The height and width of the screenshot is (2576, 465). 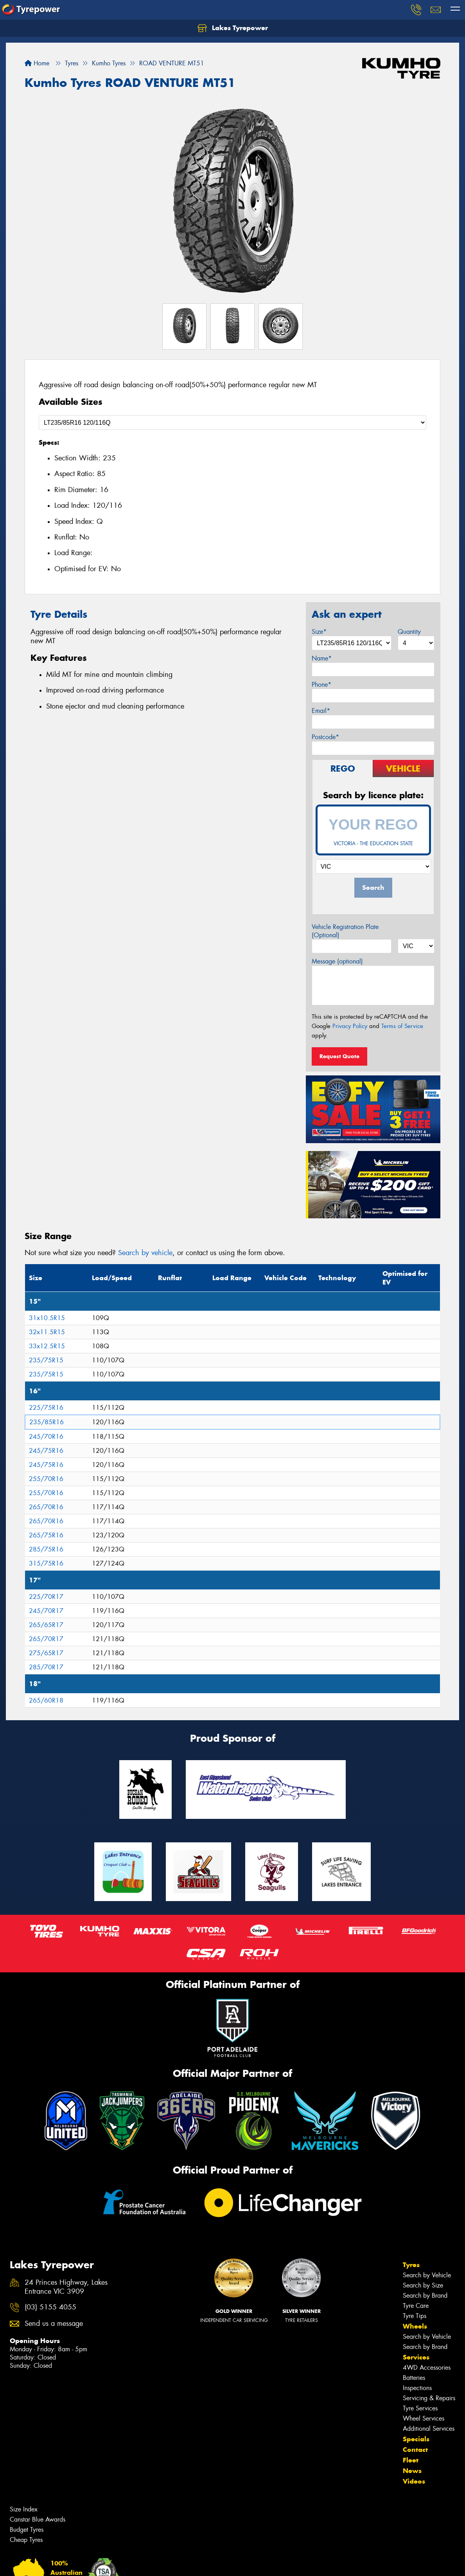 I want to click on 4WD Accessories, so click(x=427, y=2367).